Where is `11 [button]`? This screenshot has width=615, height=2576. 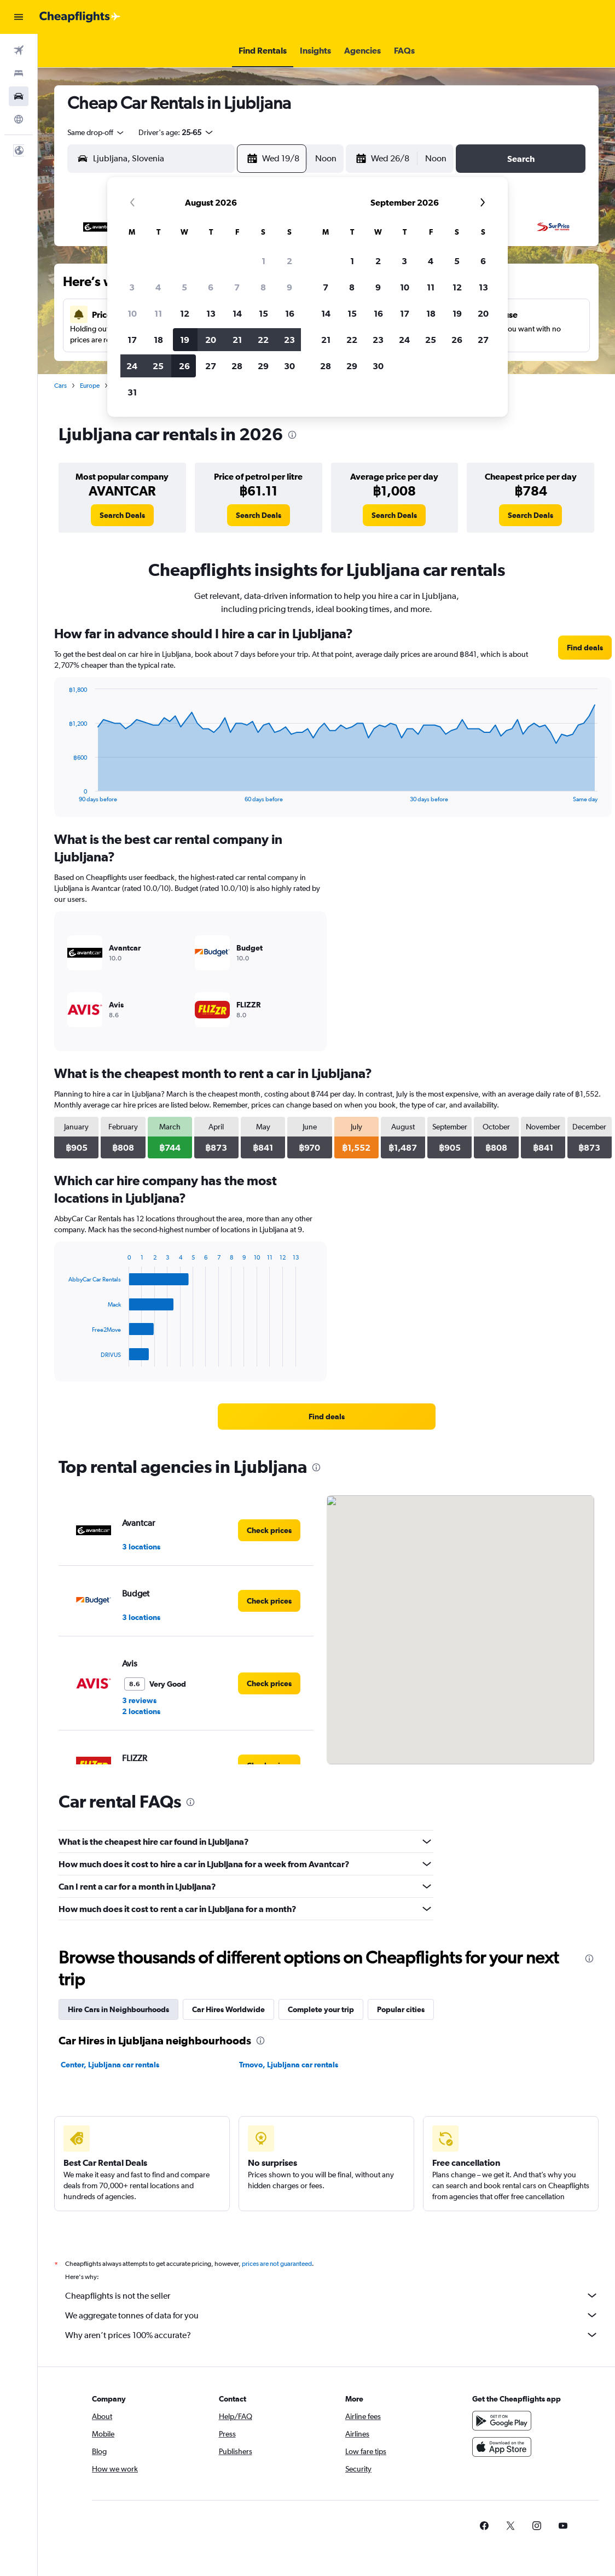 11 [button] is located at coordinates (158, 313).